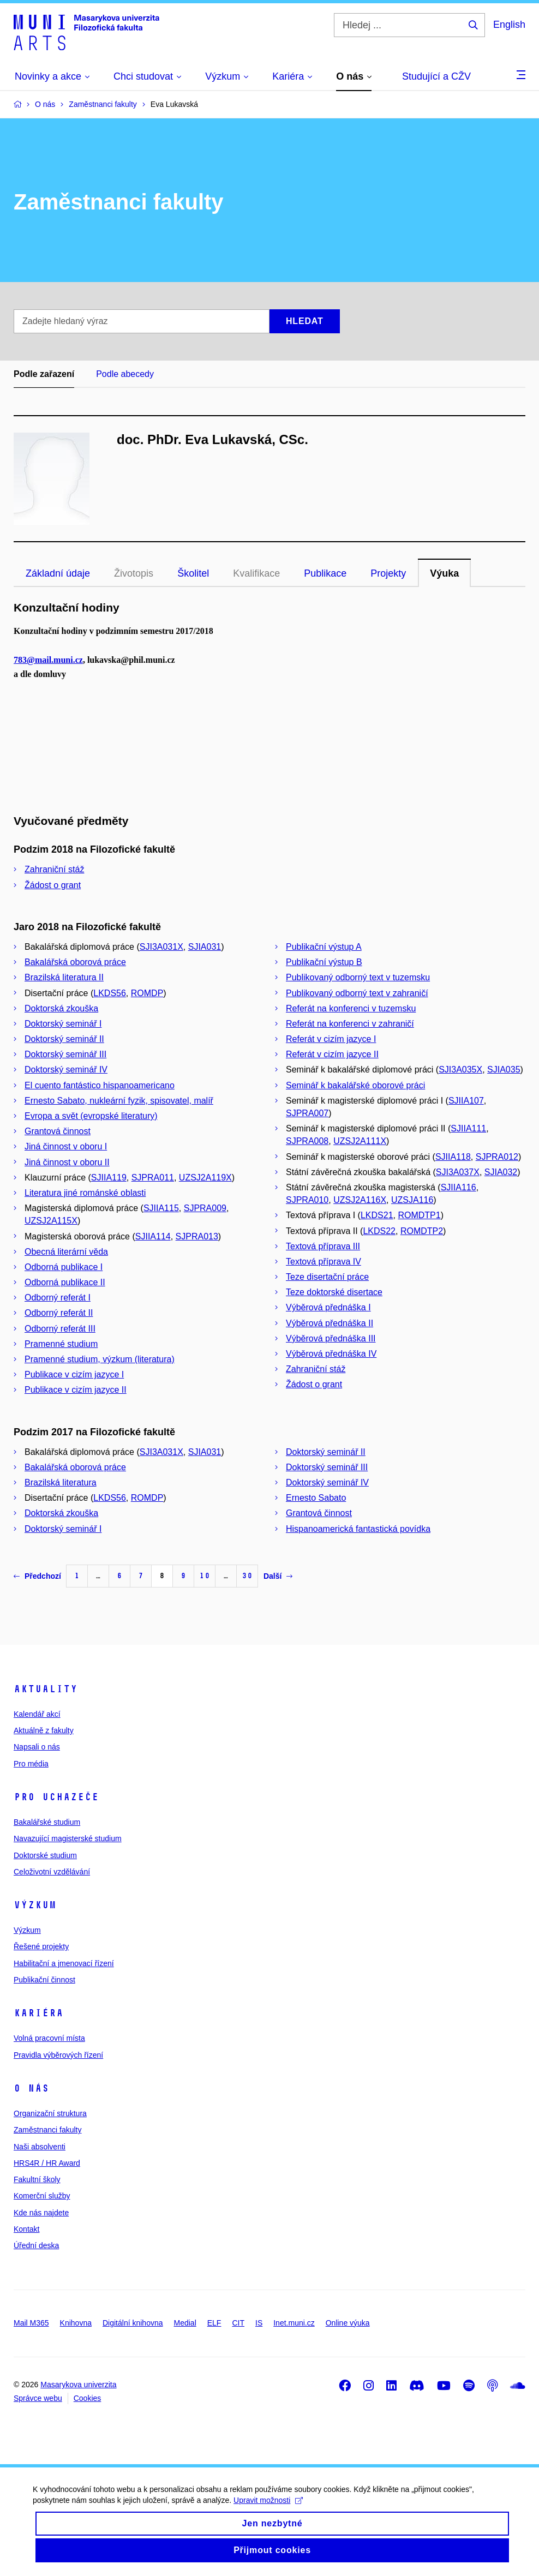 The image size is (539, 2576). What do you see at coordinates (185, 2323) in the screenshot?
I see `Medial` at bounding box center [185, 2323].